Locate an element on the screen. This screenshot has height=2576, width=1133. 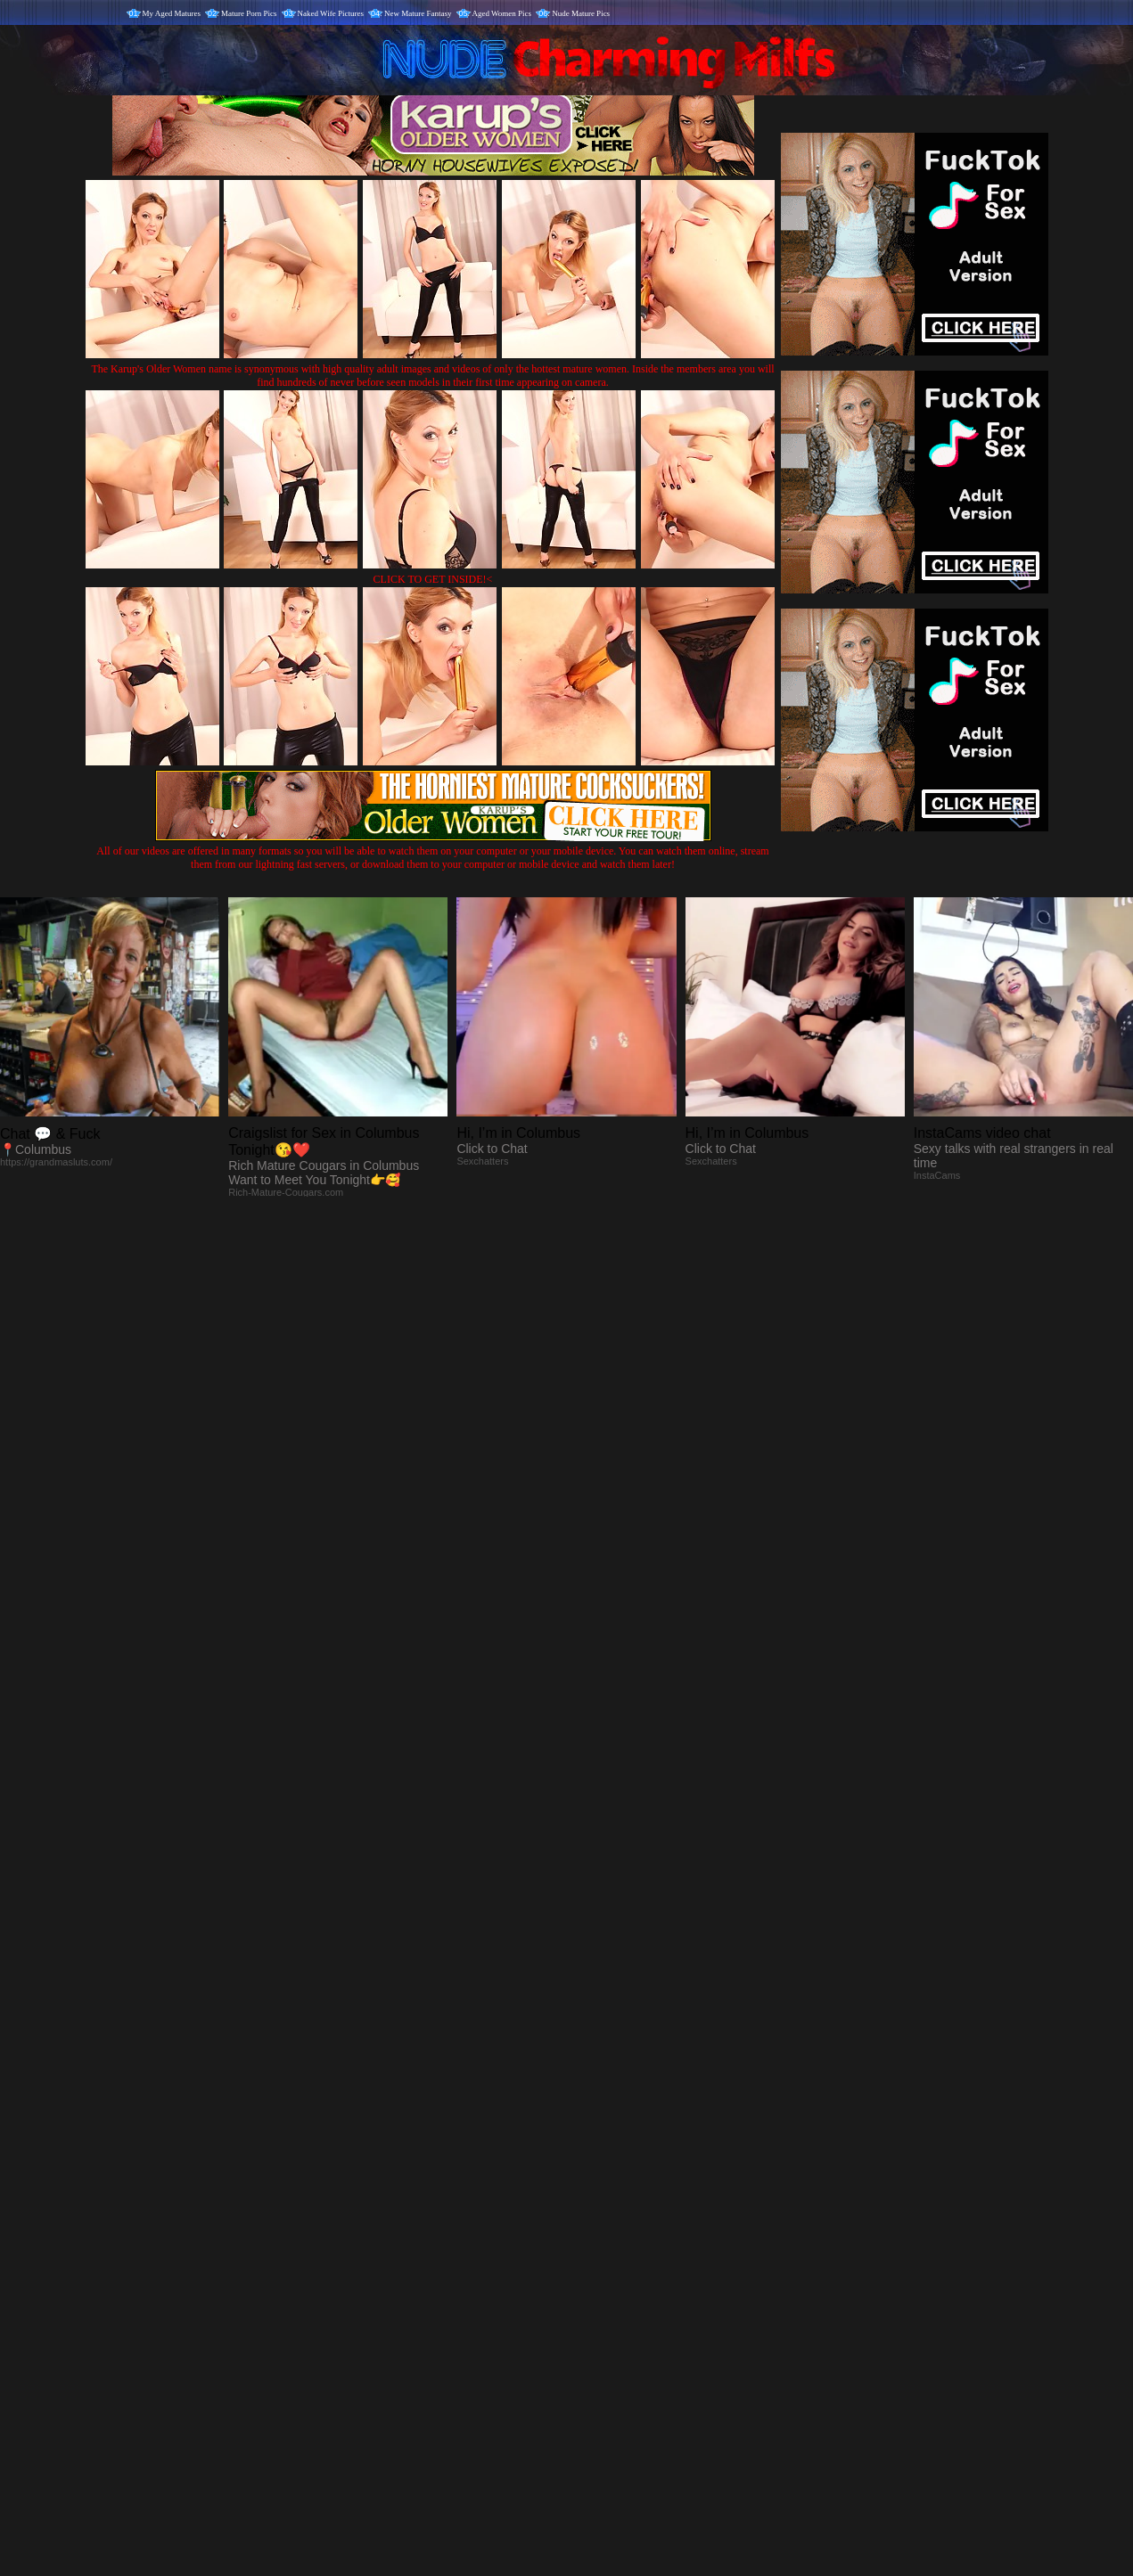
Mature Porn Pics is located at coordinates (249, 13).